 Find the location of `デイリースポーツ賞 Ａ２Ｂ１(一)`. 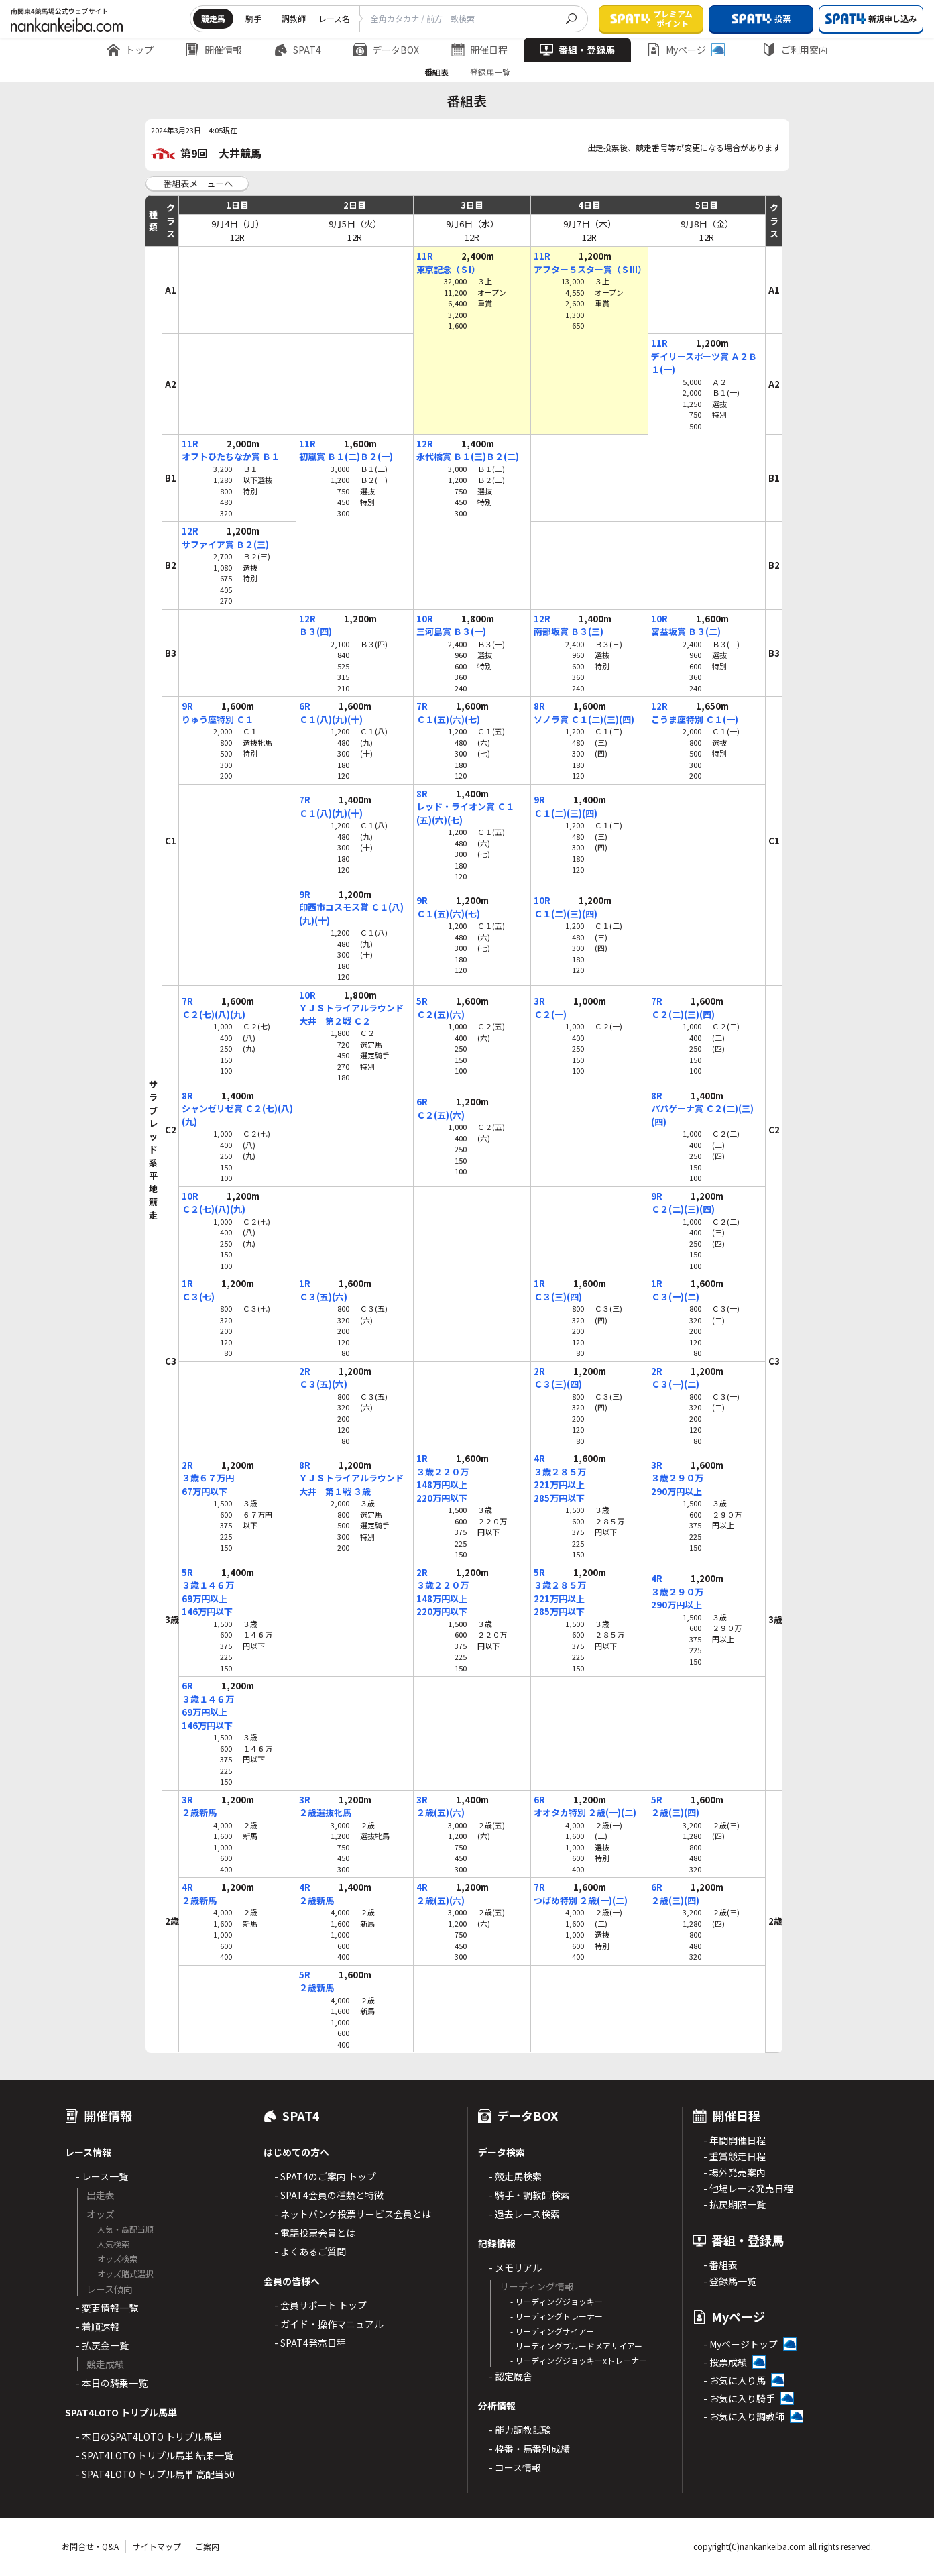

デイリースポーツ賞 Ａ２Ｂ１(一) is located at coordinates (704, 363).